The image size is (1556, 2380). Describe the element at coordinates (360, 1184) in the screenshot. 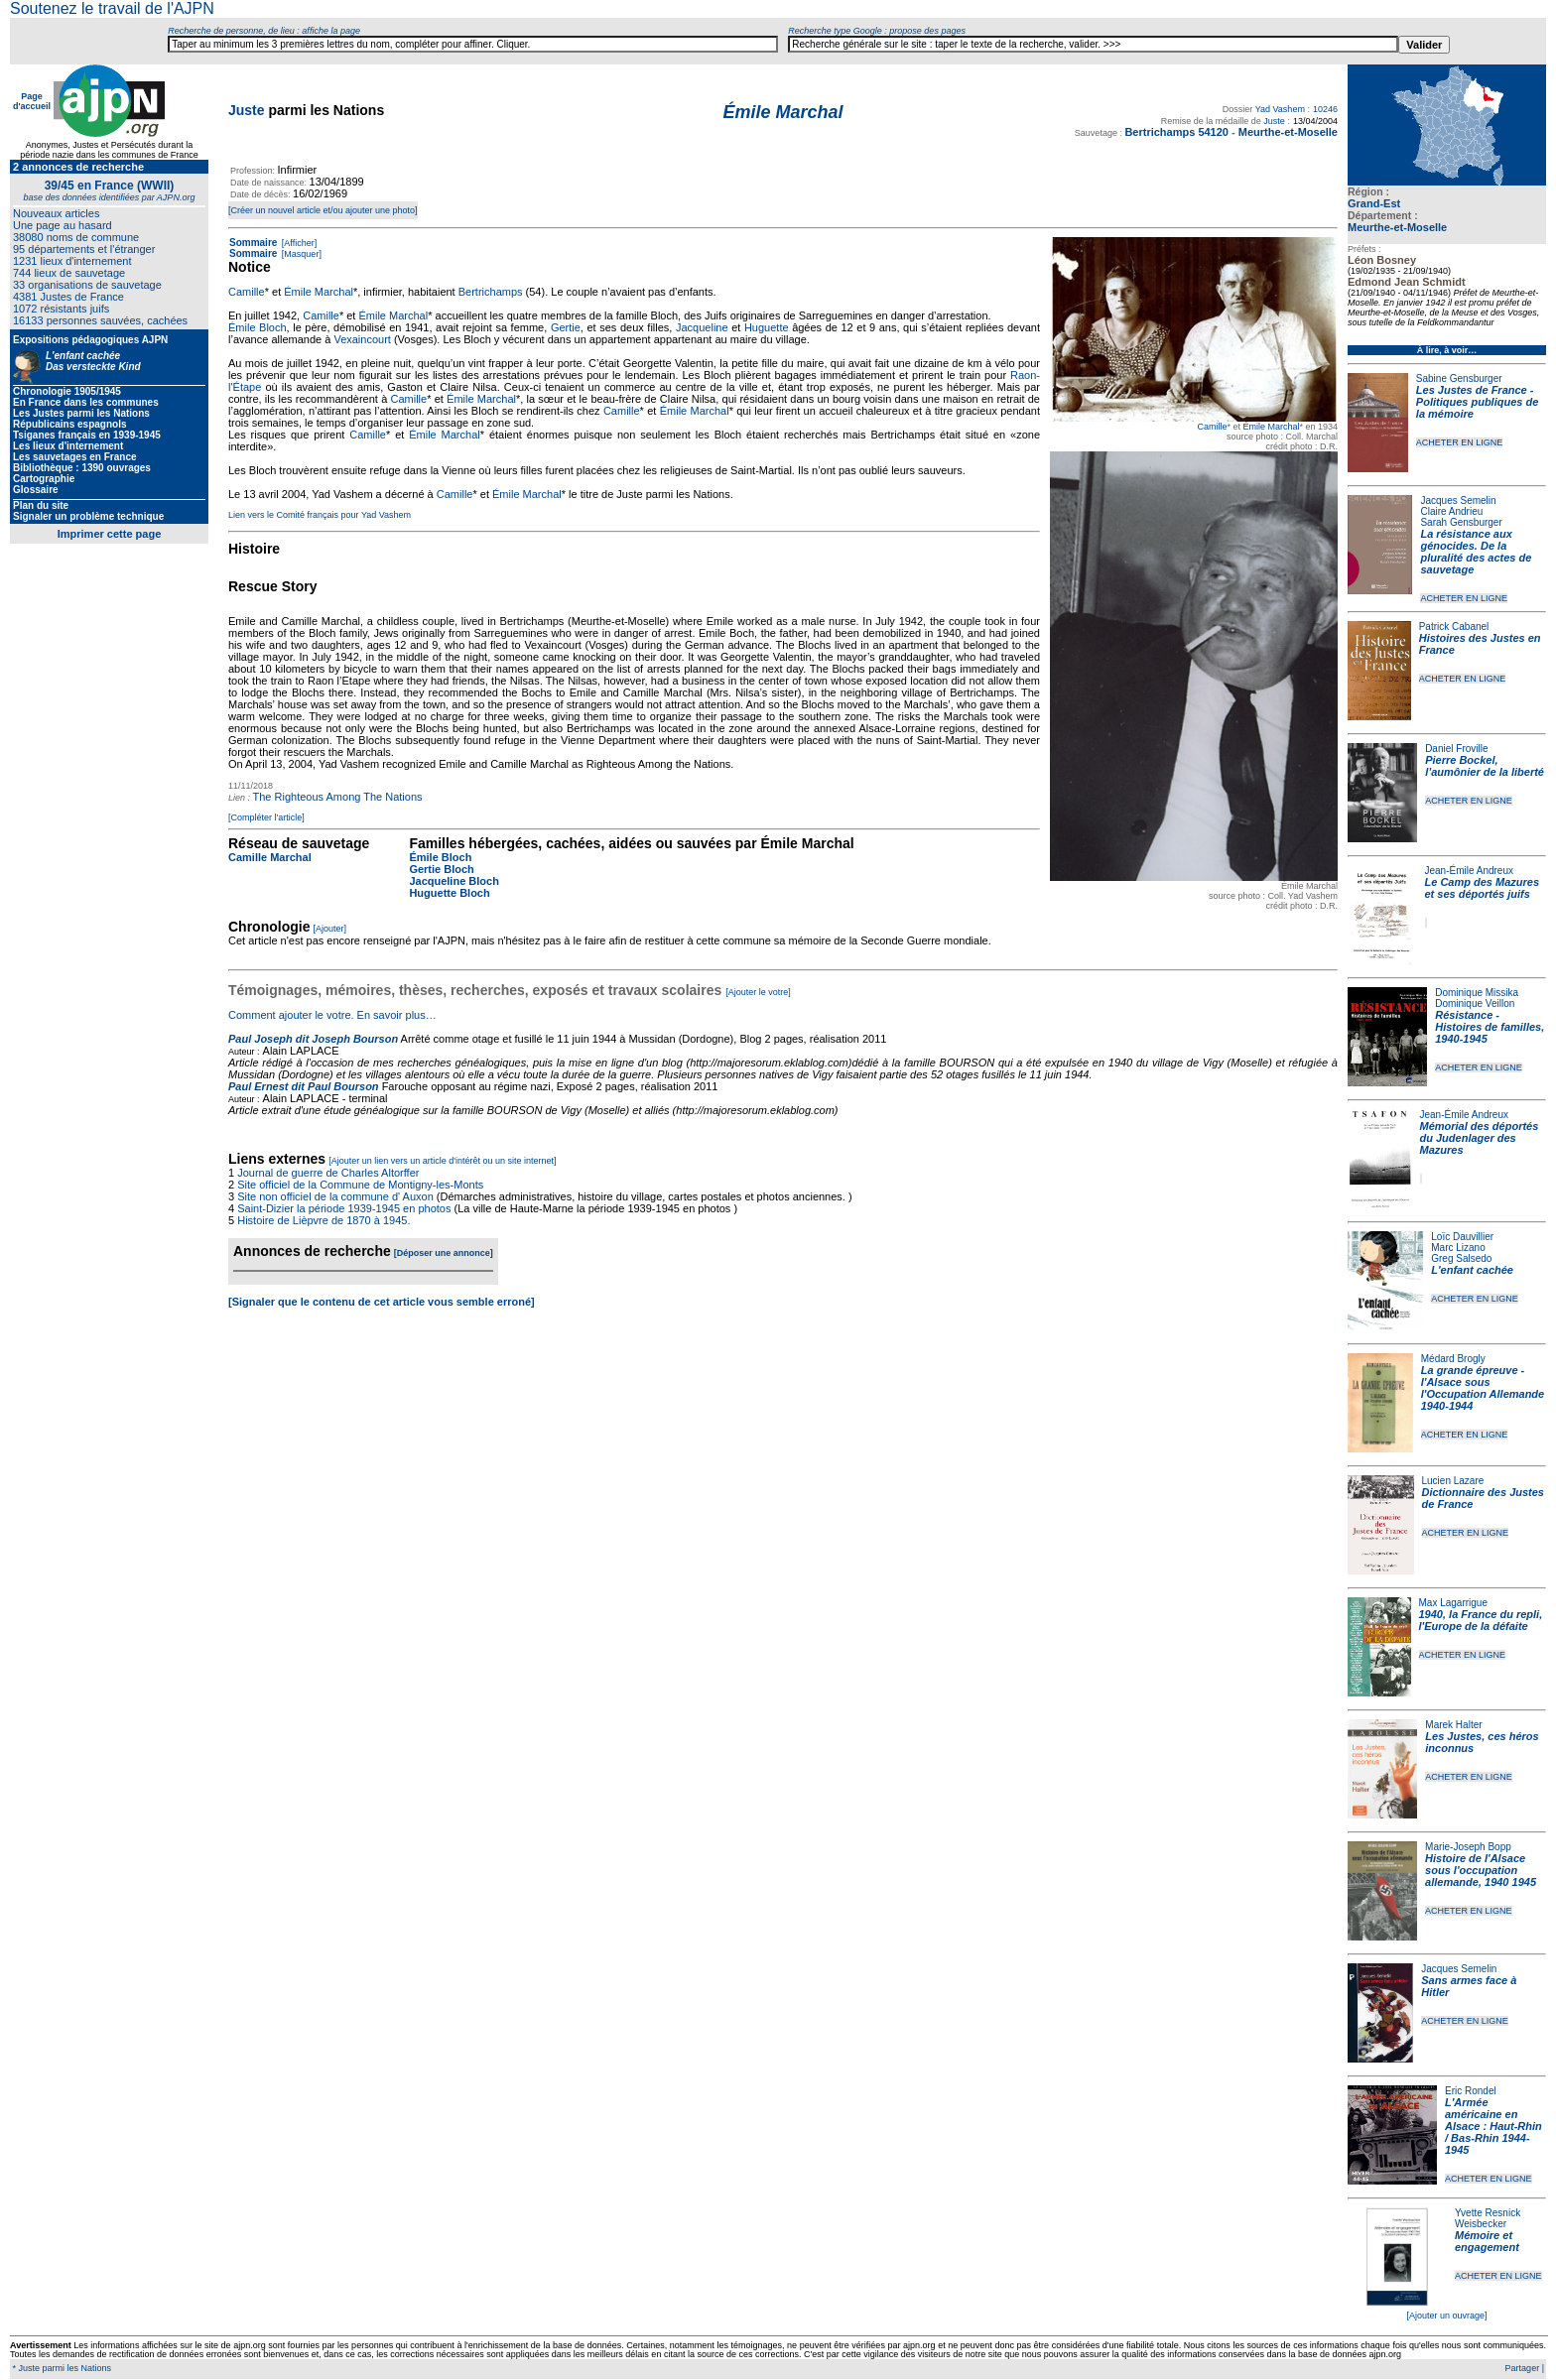

I see `Site officiel de la Commune de Montigny-les-Monts` at that location.